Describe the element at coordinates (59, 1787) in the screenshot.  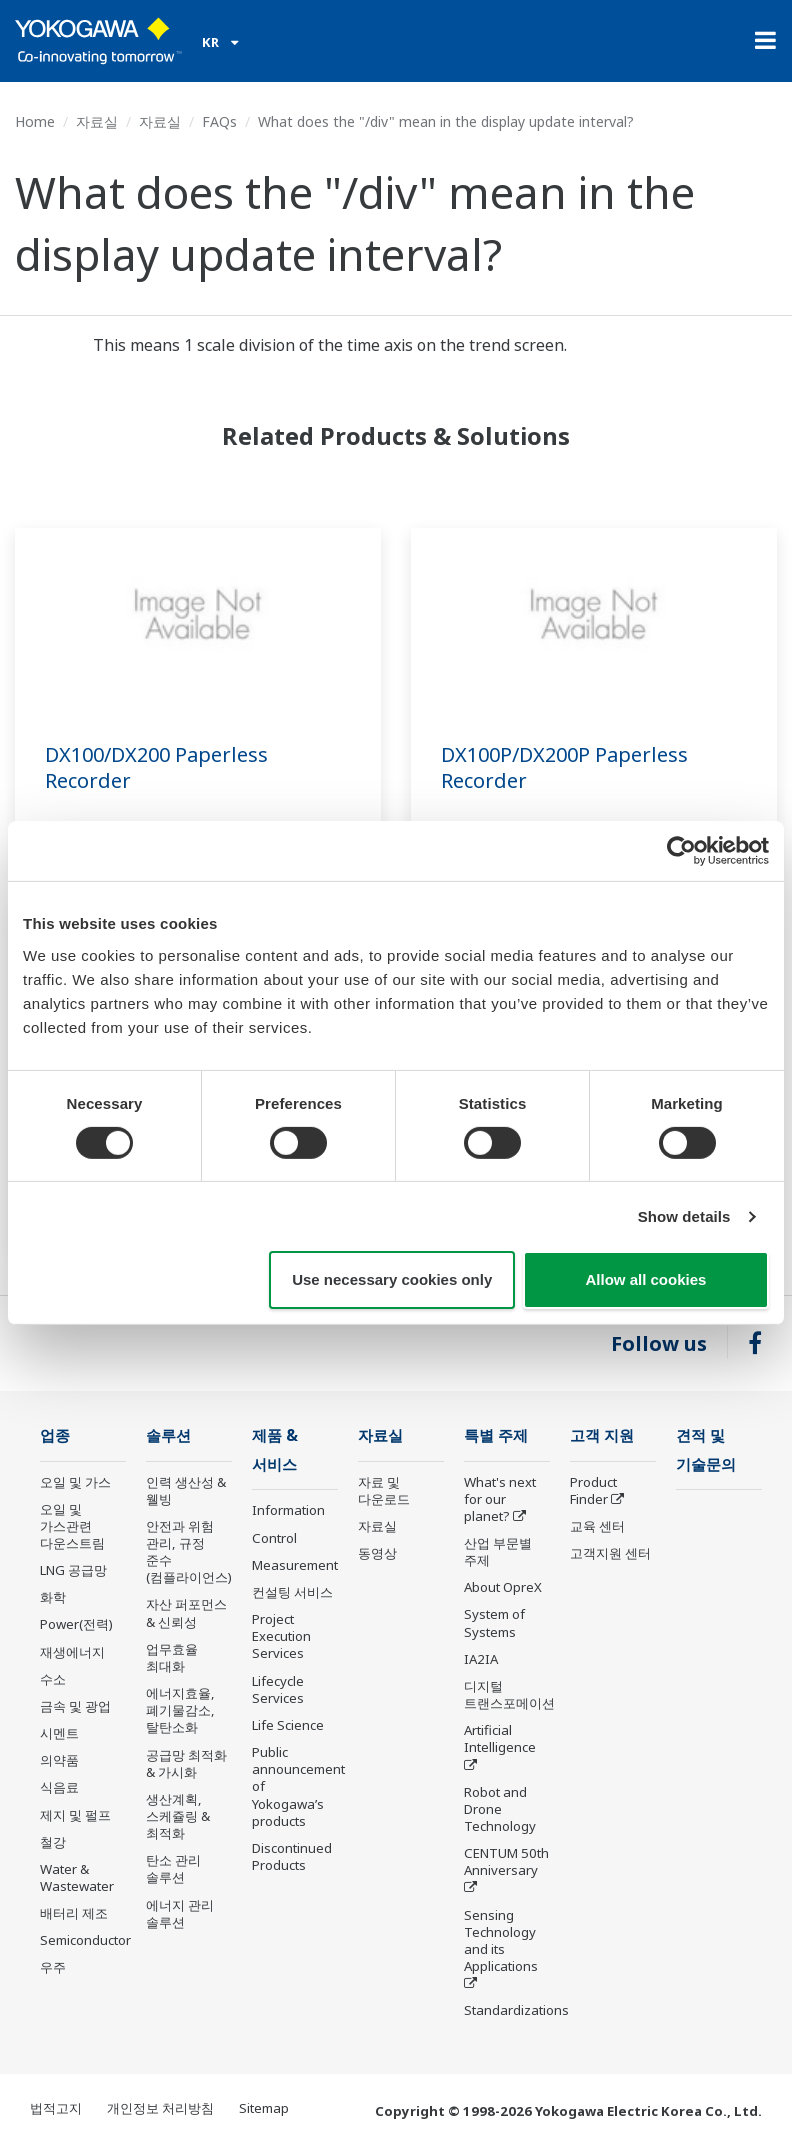
I see `식음료` at that location.